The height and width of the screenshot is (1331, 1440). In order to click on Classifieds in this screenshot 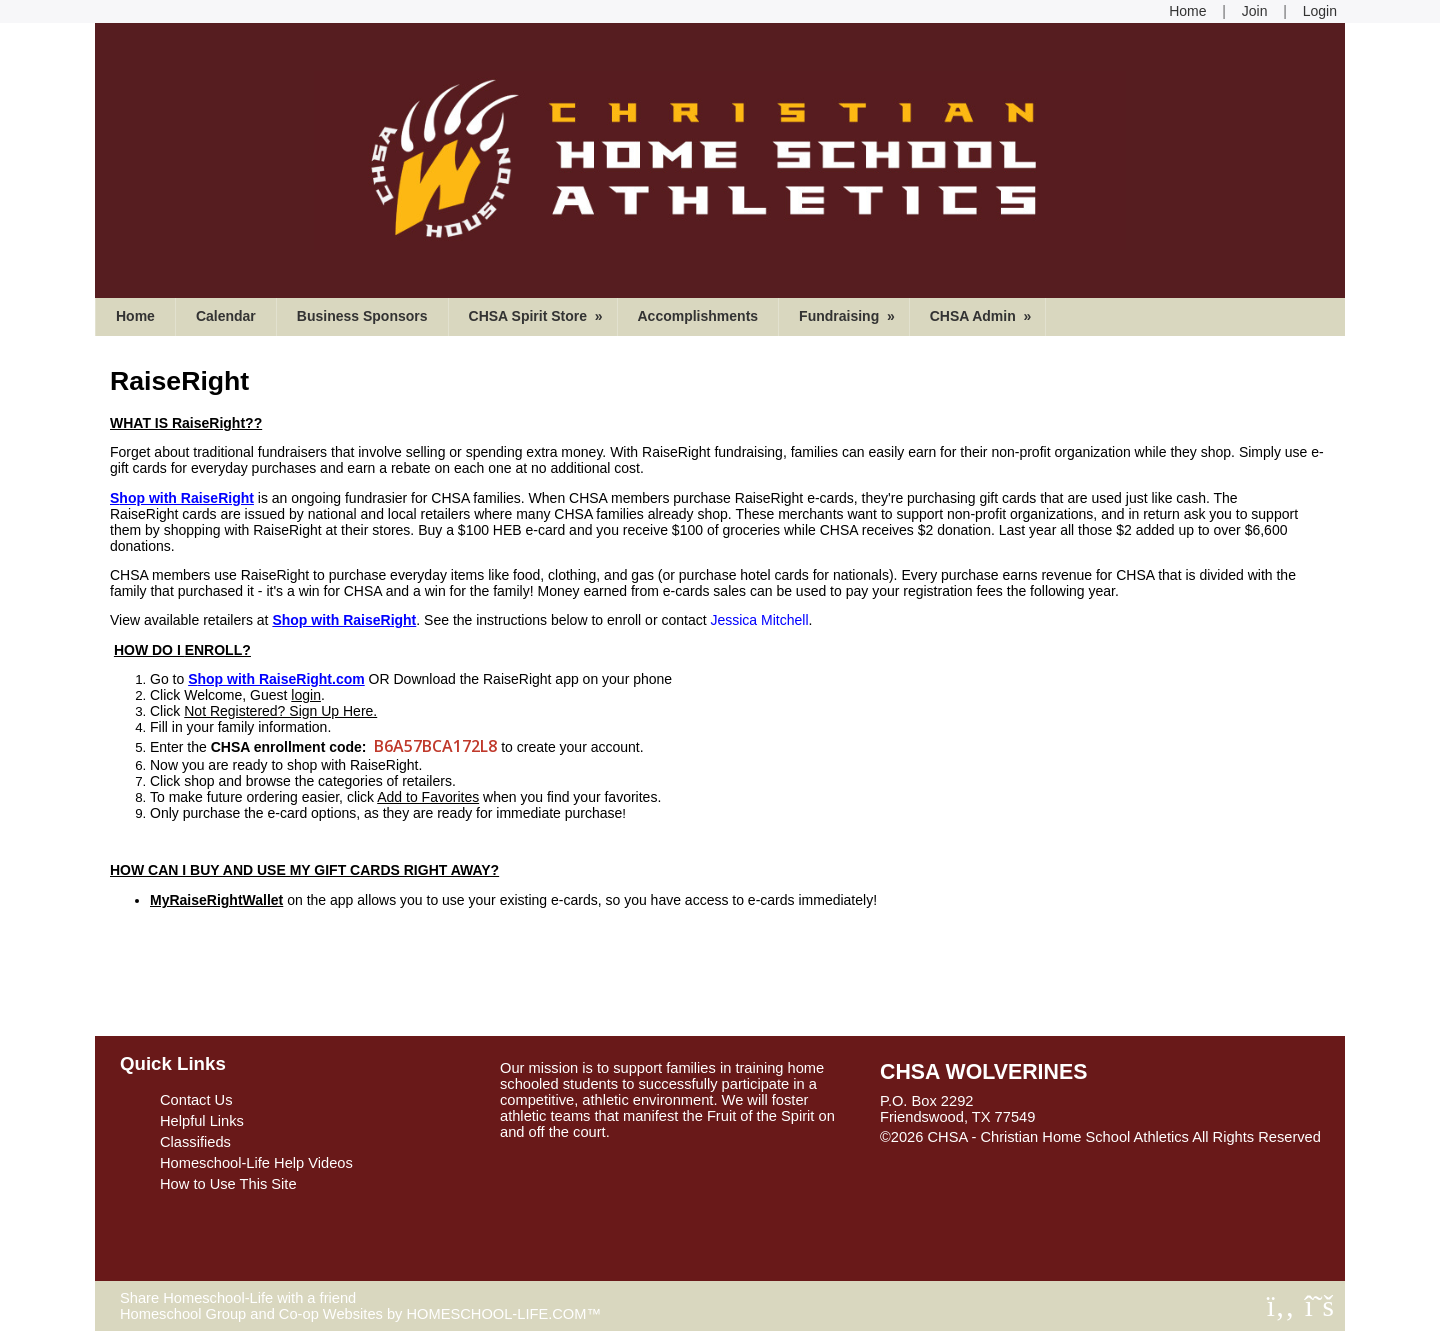, I will do `click(195, 1142)`.